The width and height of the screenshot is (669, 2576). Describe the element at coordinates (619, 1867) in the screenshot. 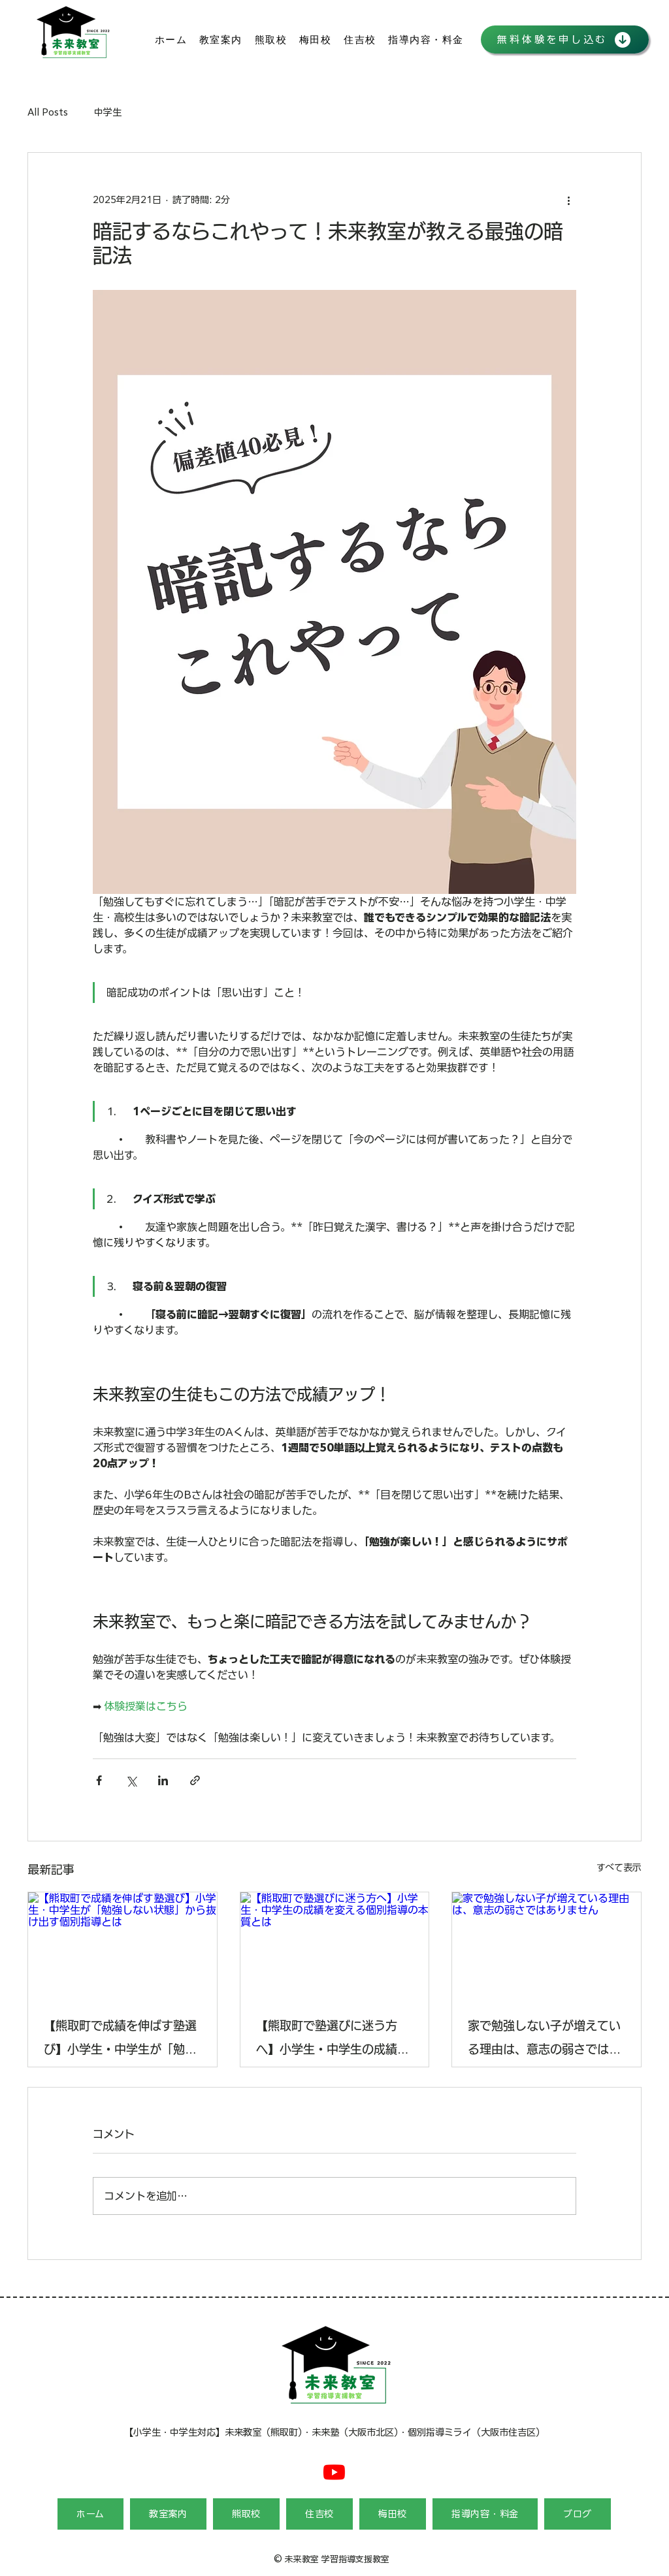

I see `すべて表示` at that location.